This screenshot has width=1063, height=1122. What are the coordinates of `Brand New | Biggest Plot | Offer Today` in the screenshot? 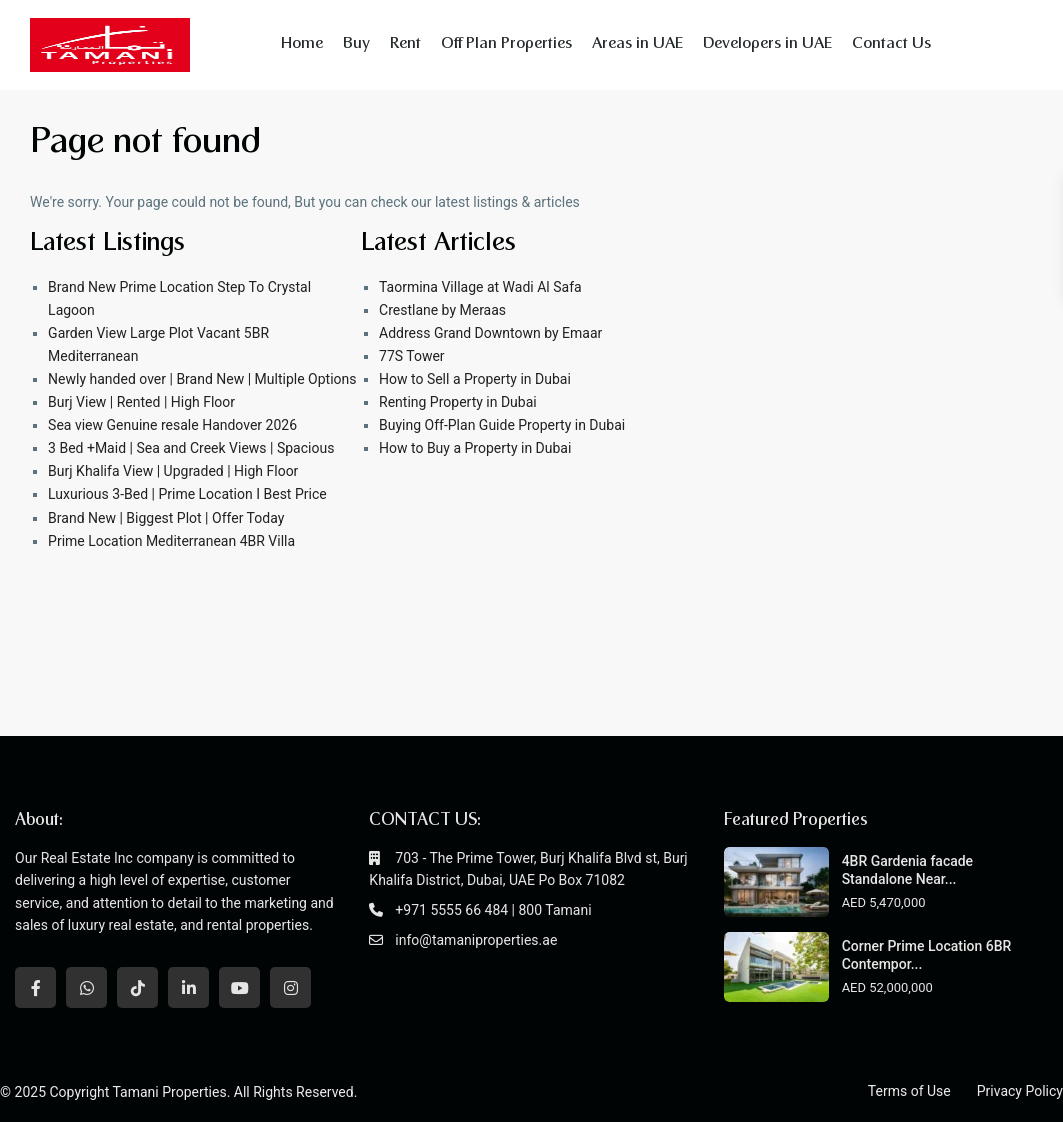 It's located at (166, 518).